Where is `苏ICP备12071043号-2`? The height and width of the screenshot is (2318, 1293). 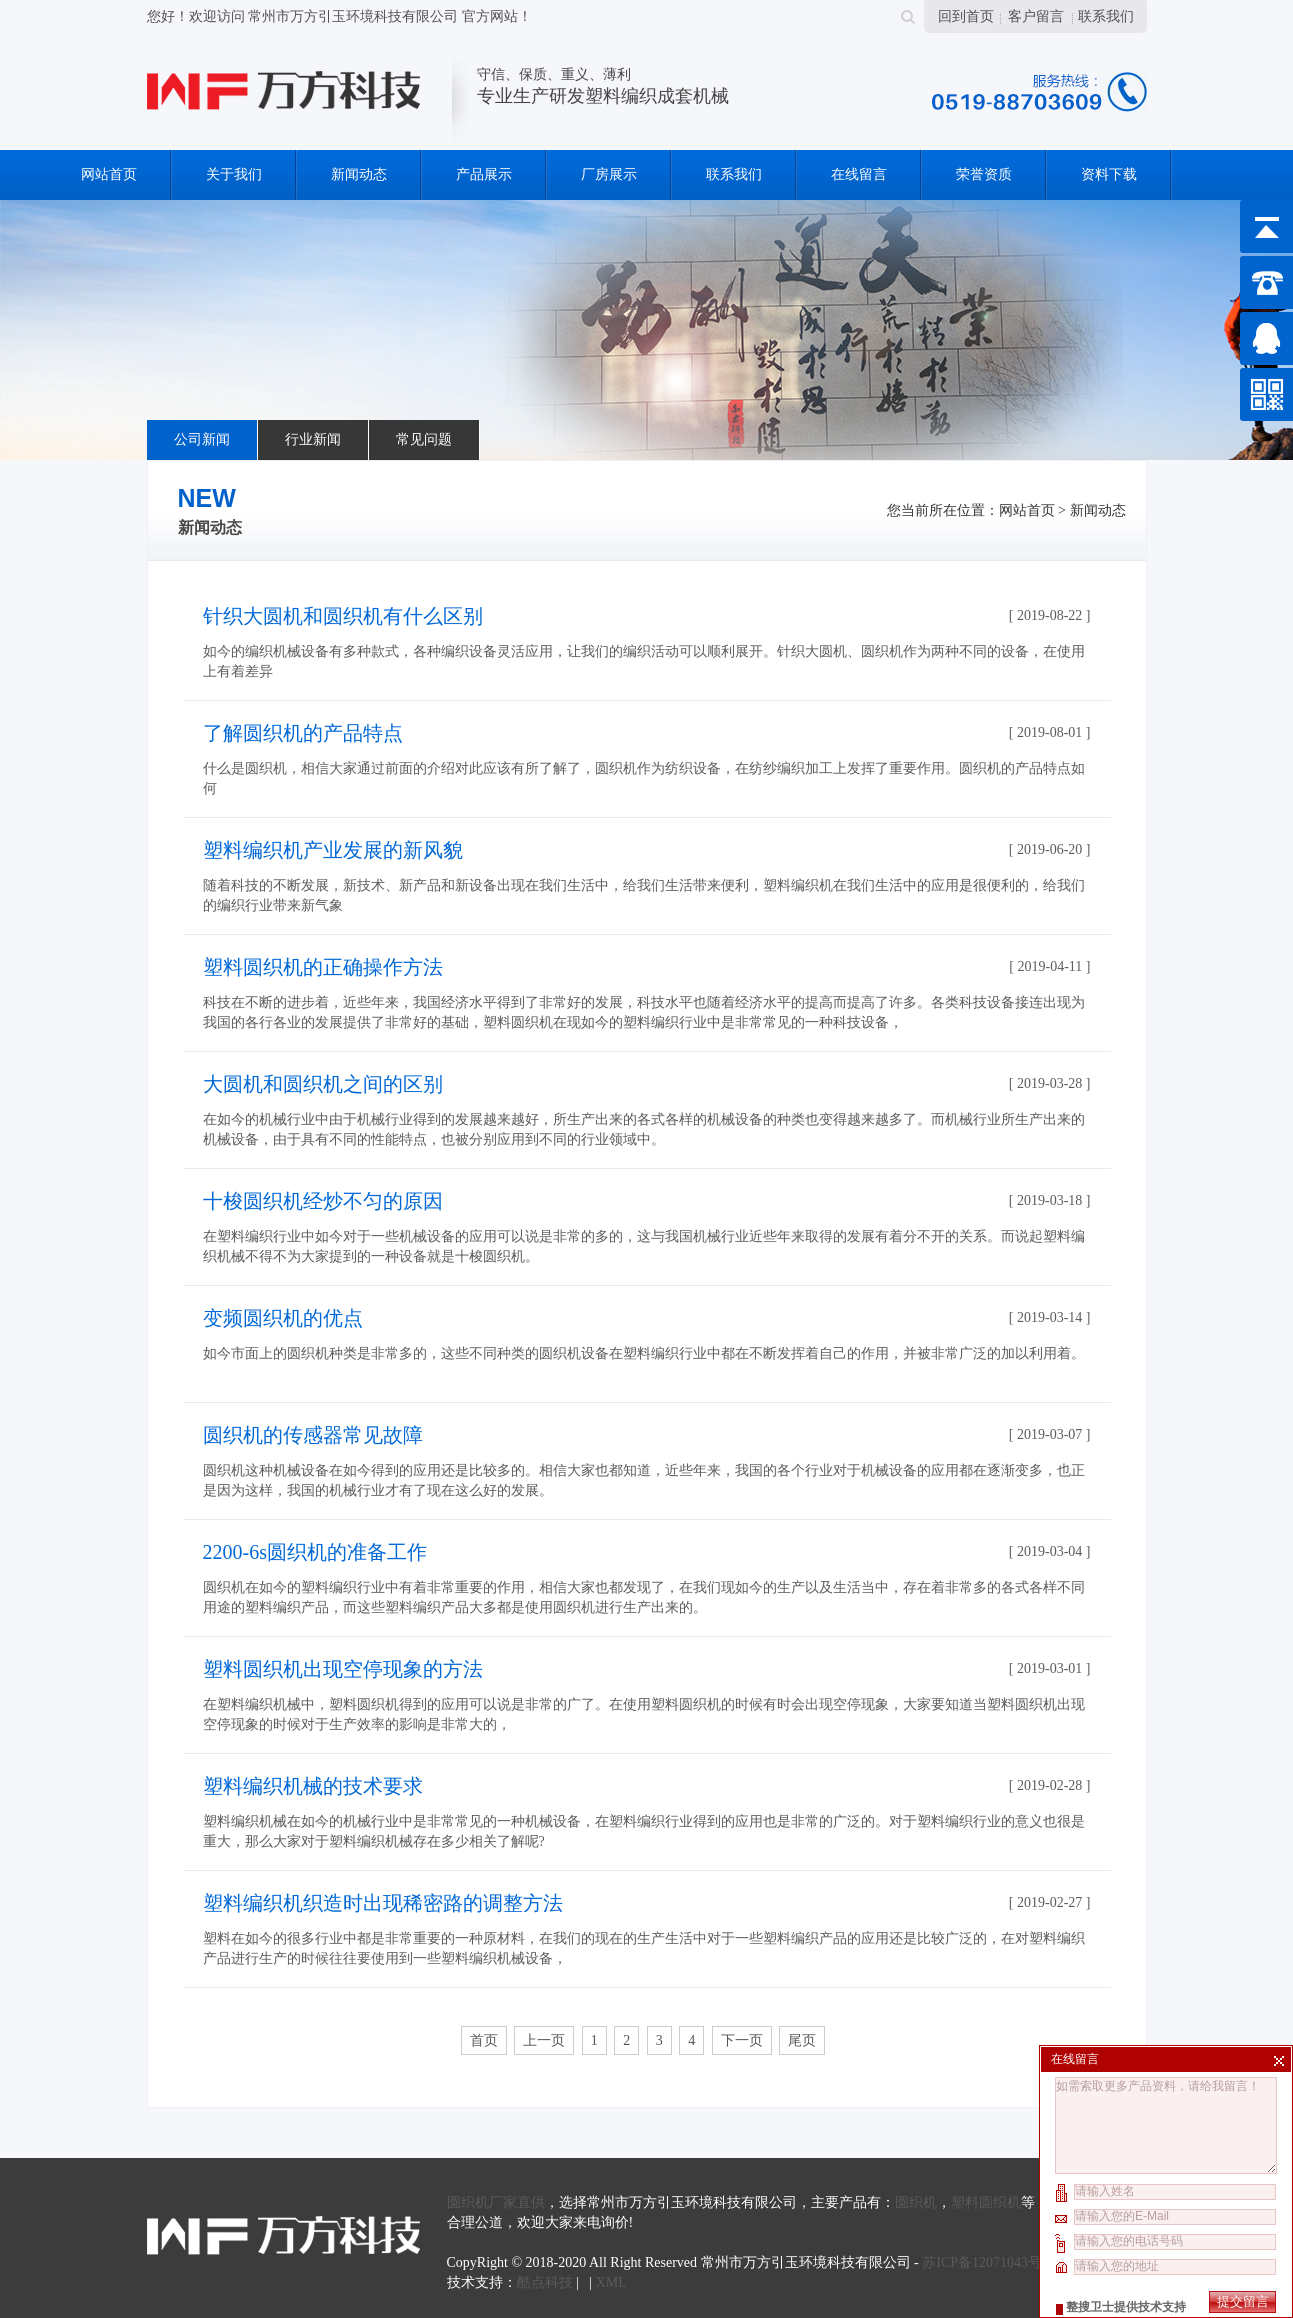 苏ICP备12071043号-2 is located at coordinates (987, 2262).